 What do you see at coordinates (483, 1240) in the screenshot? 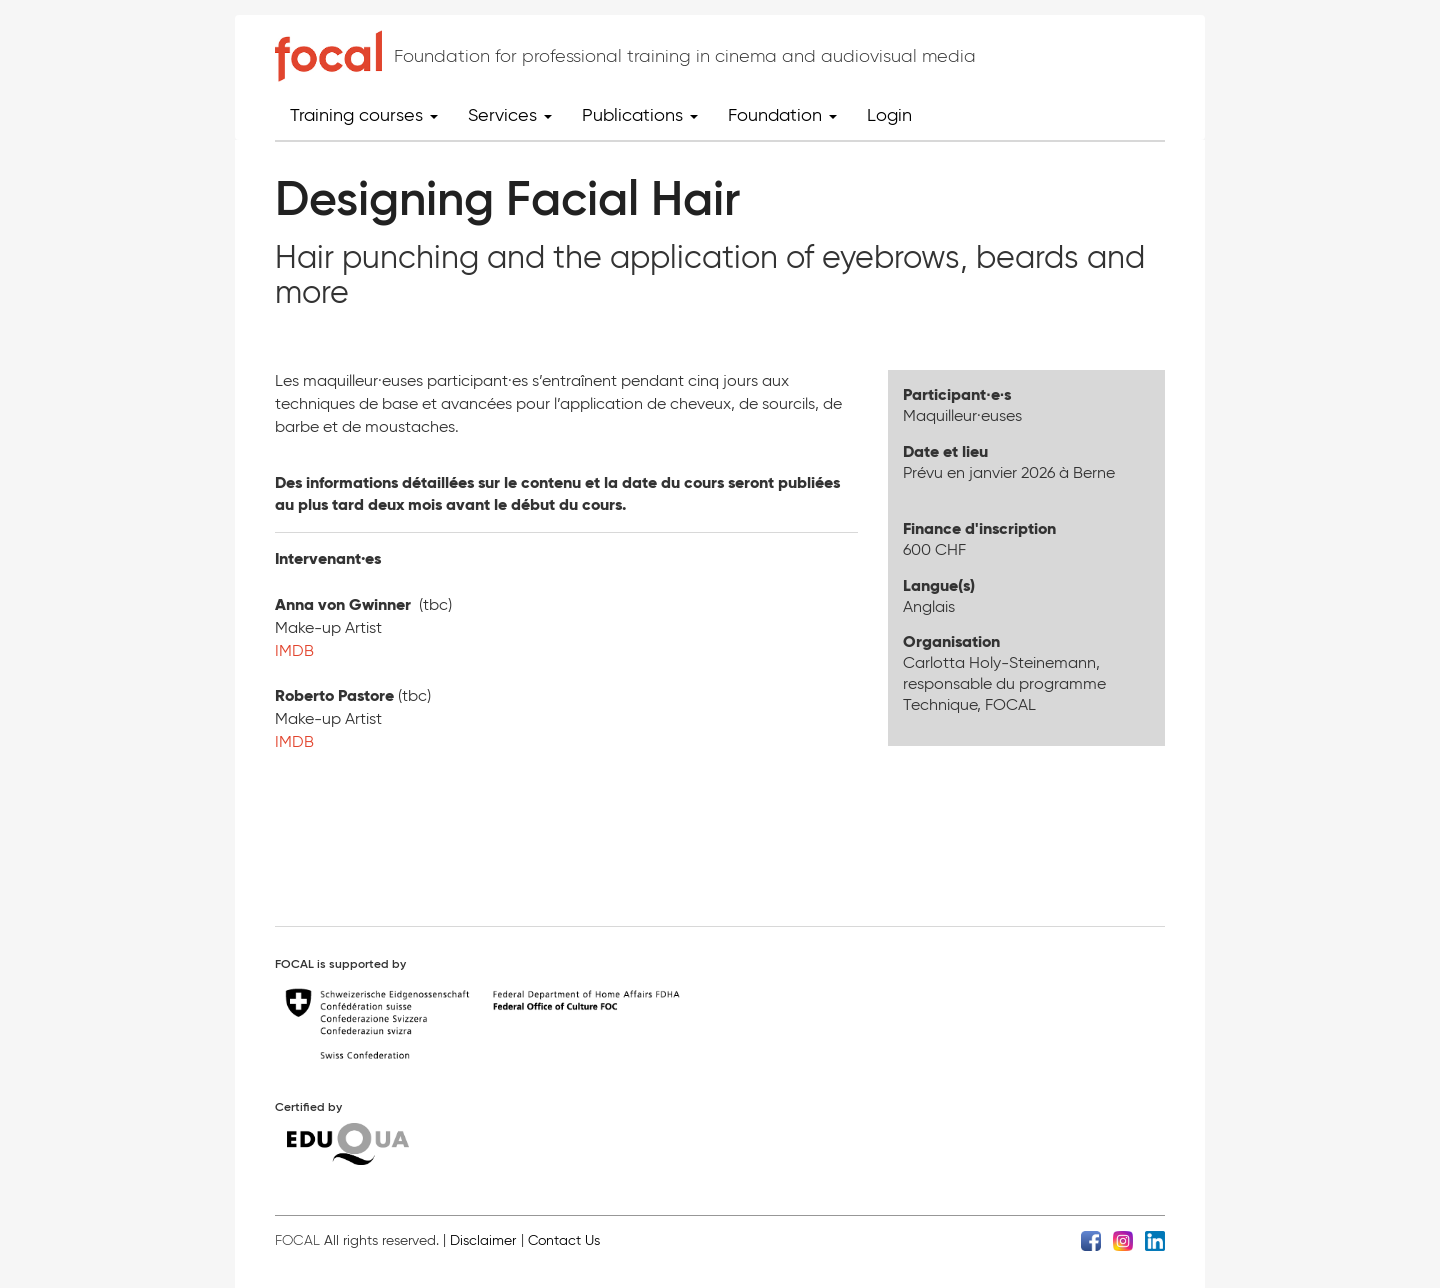
I see `Disclaimer` at bounding box center [483, 1240].